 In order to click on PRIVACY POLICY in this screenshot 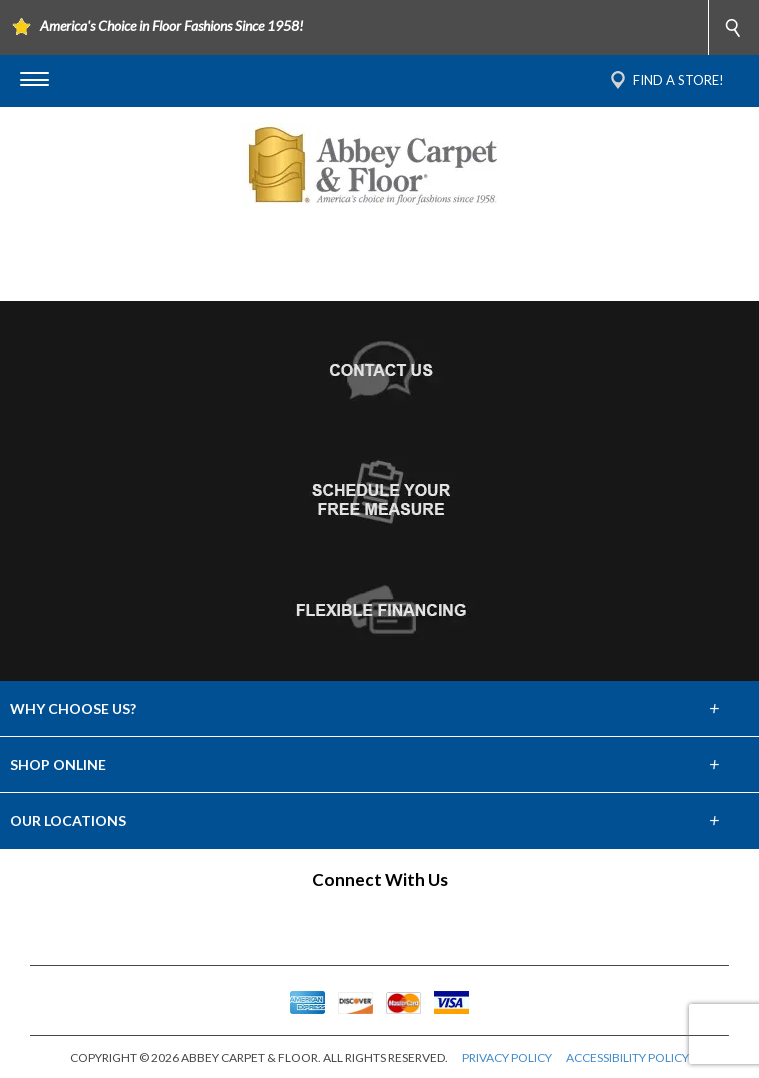, I will do `click(507, 1057)`.